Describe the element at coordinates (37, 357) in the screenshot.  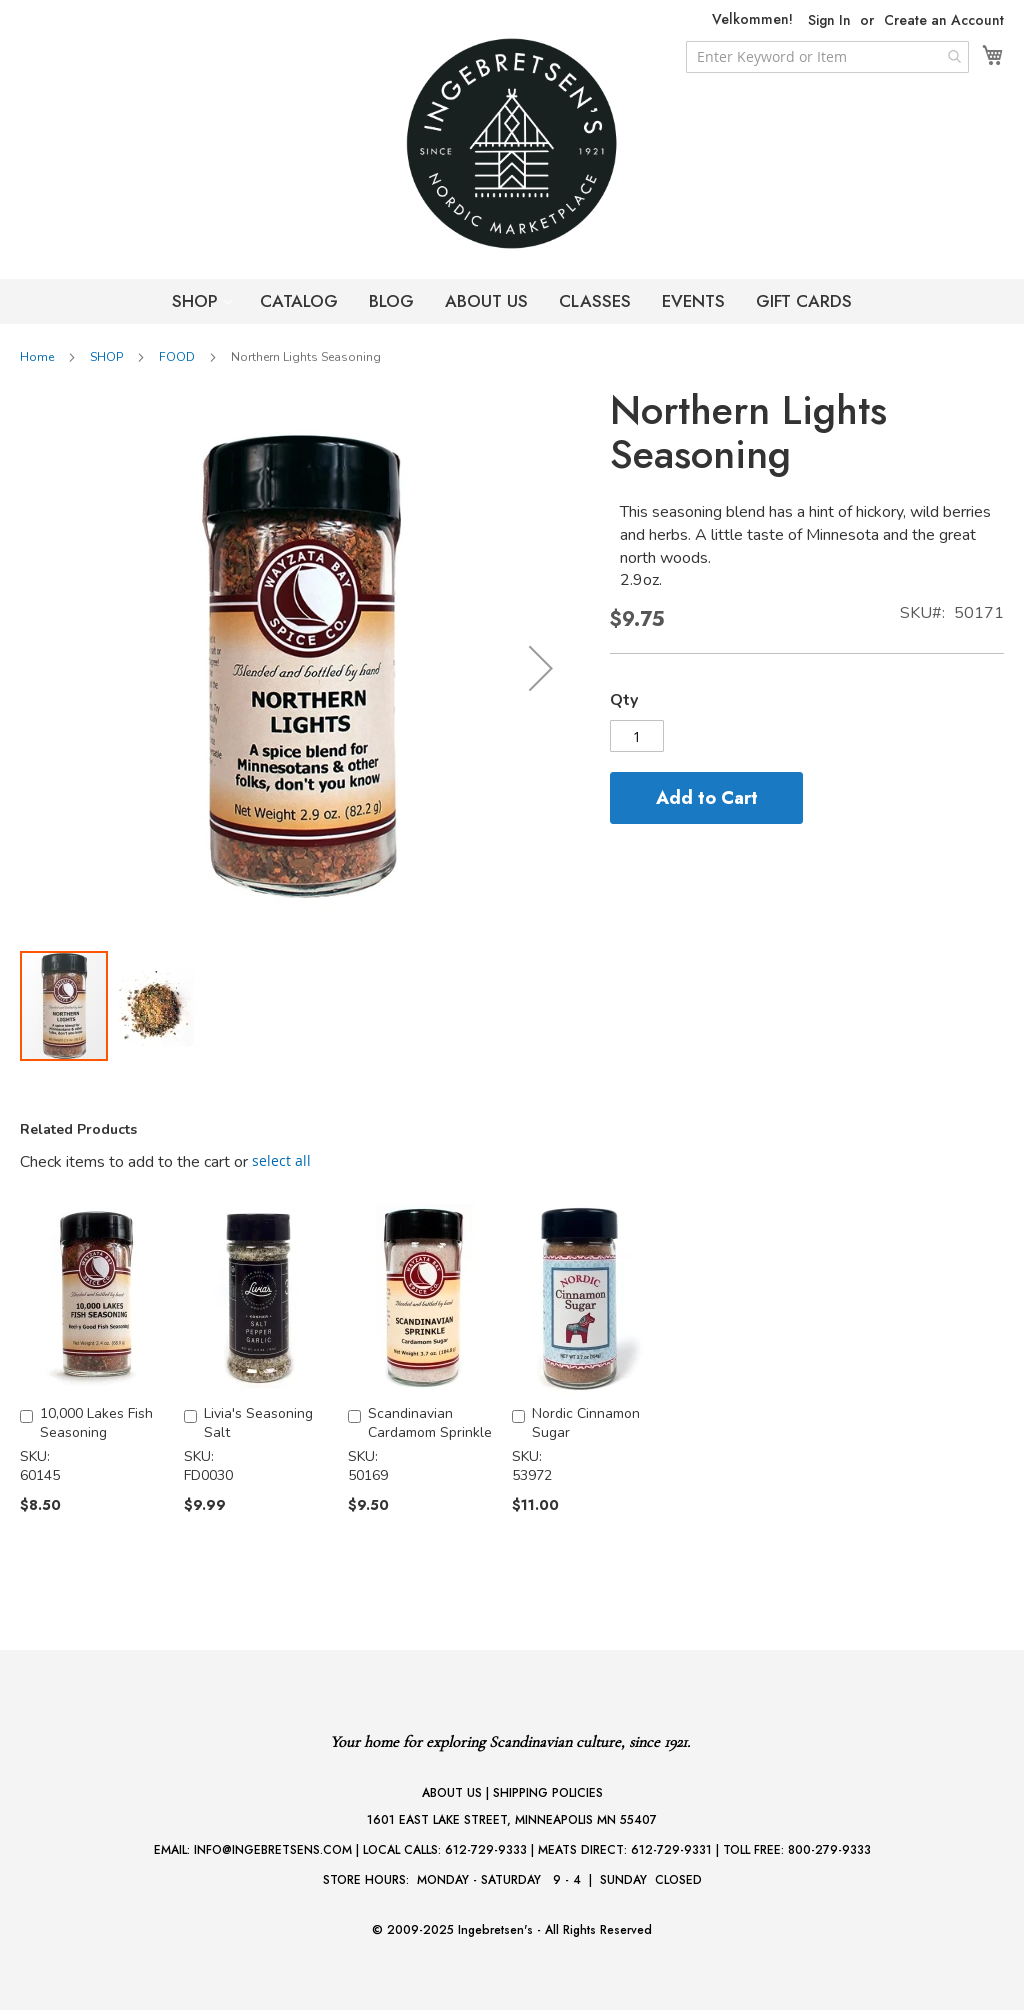
I see `Home` at that location.